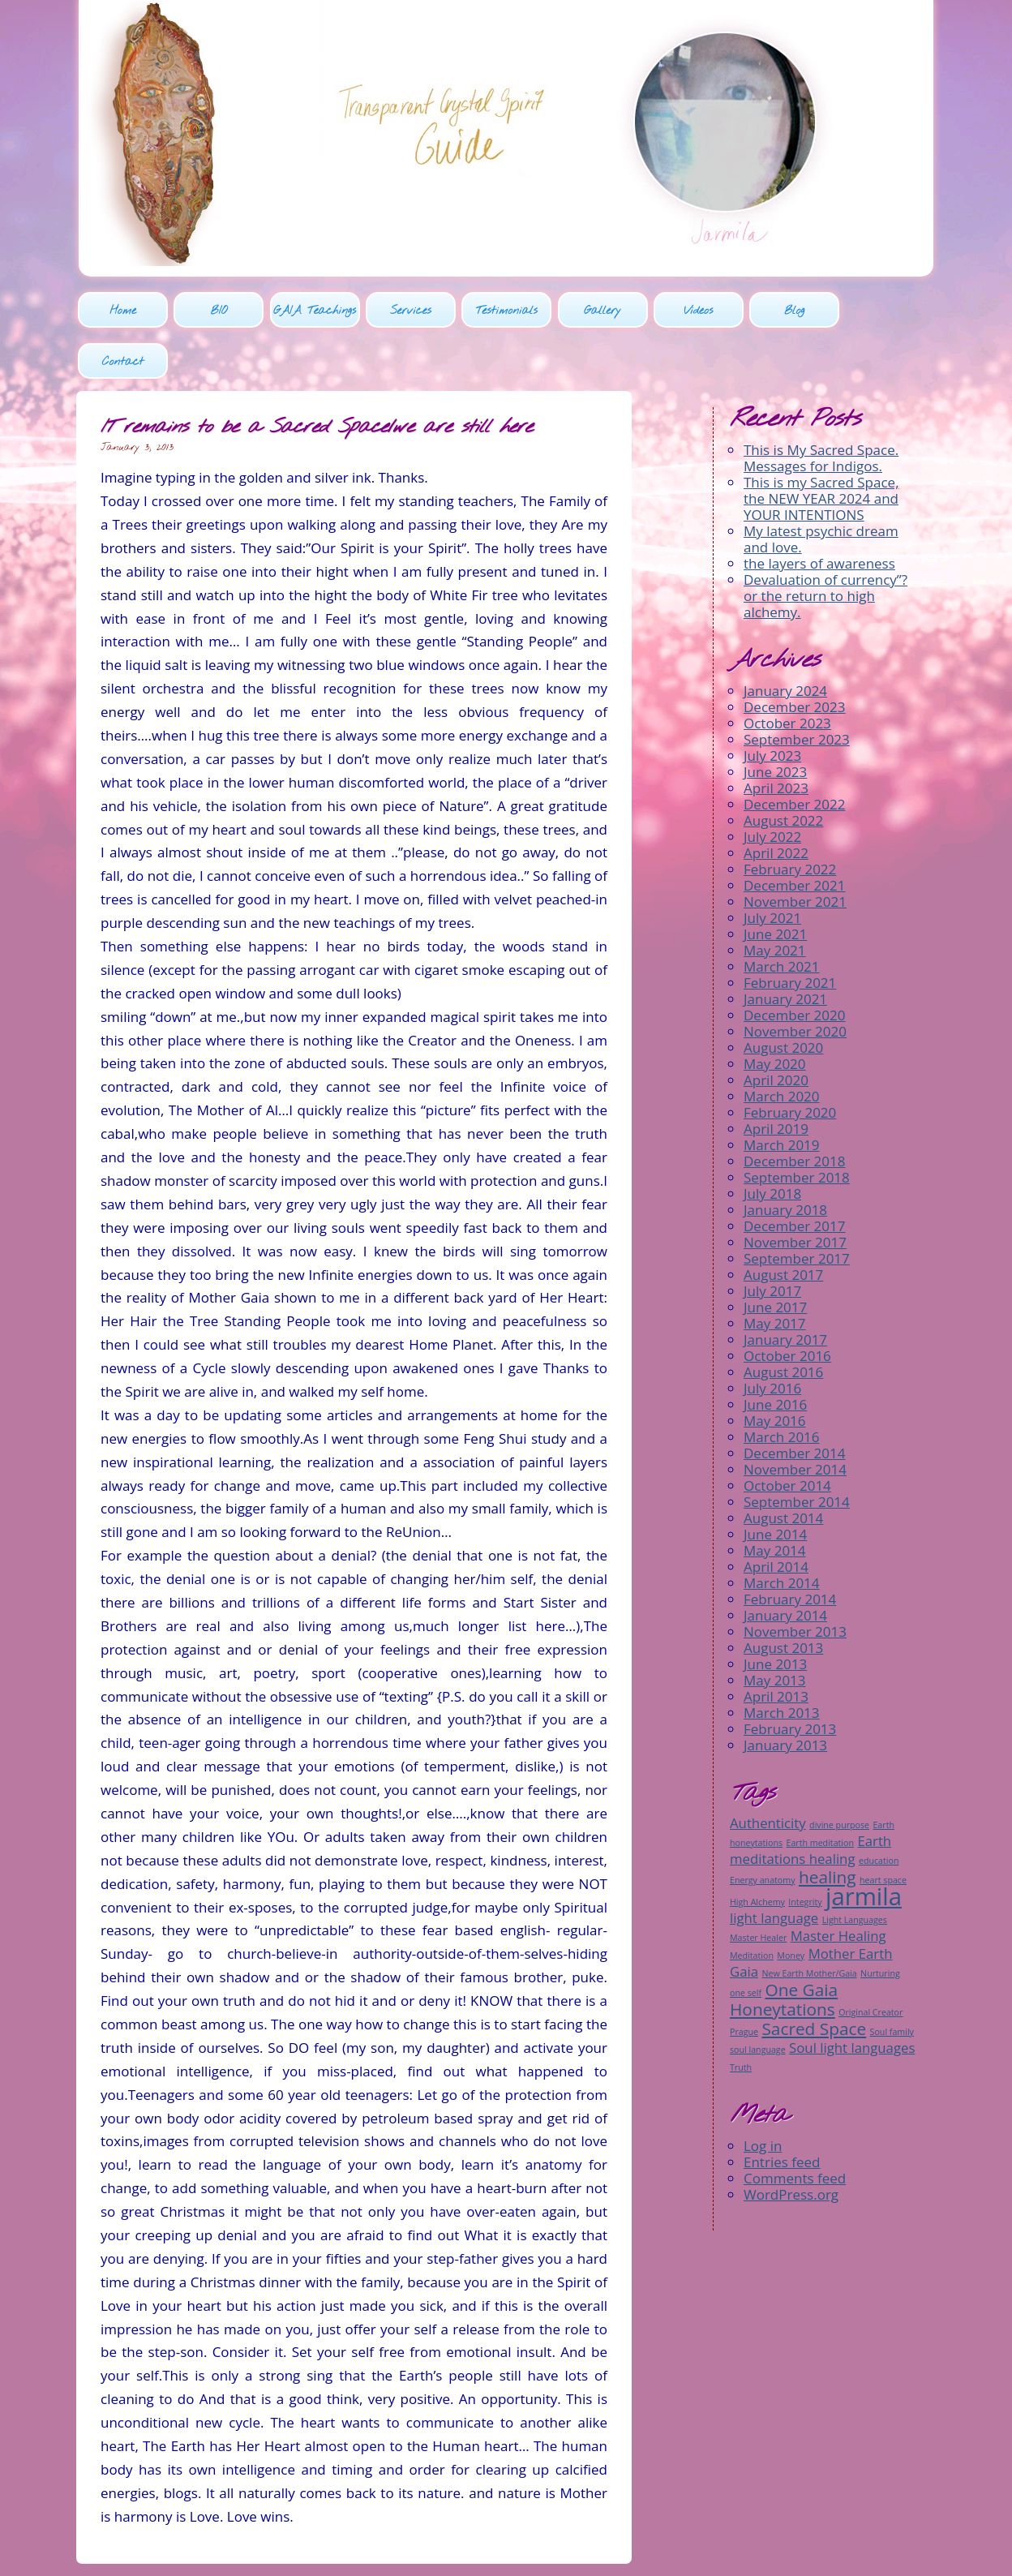 The height and width of the screenshot is (2576, 1012). What do you see at coordinates (783, 1321) in the screenshot?
I see `August 2016` at bounding box center [783, 1321].